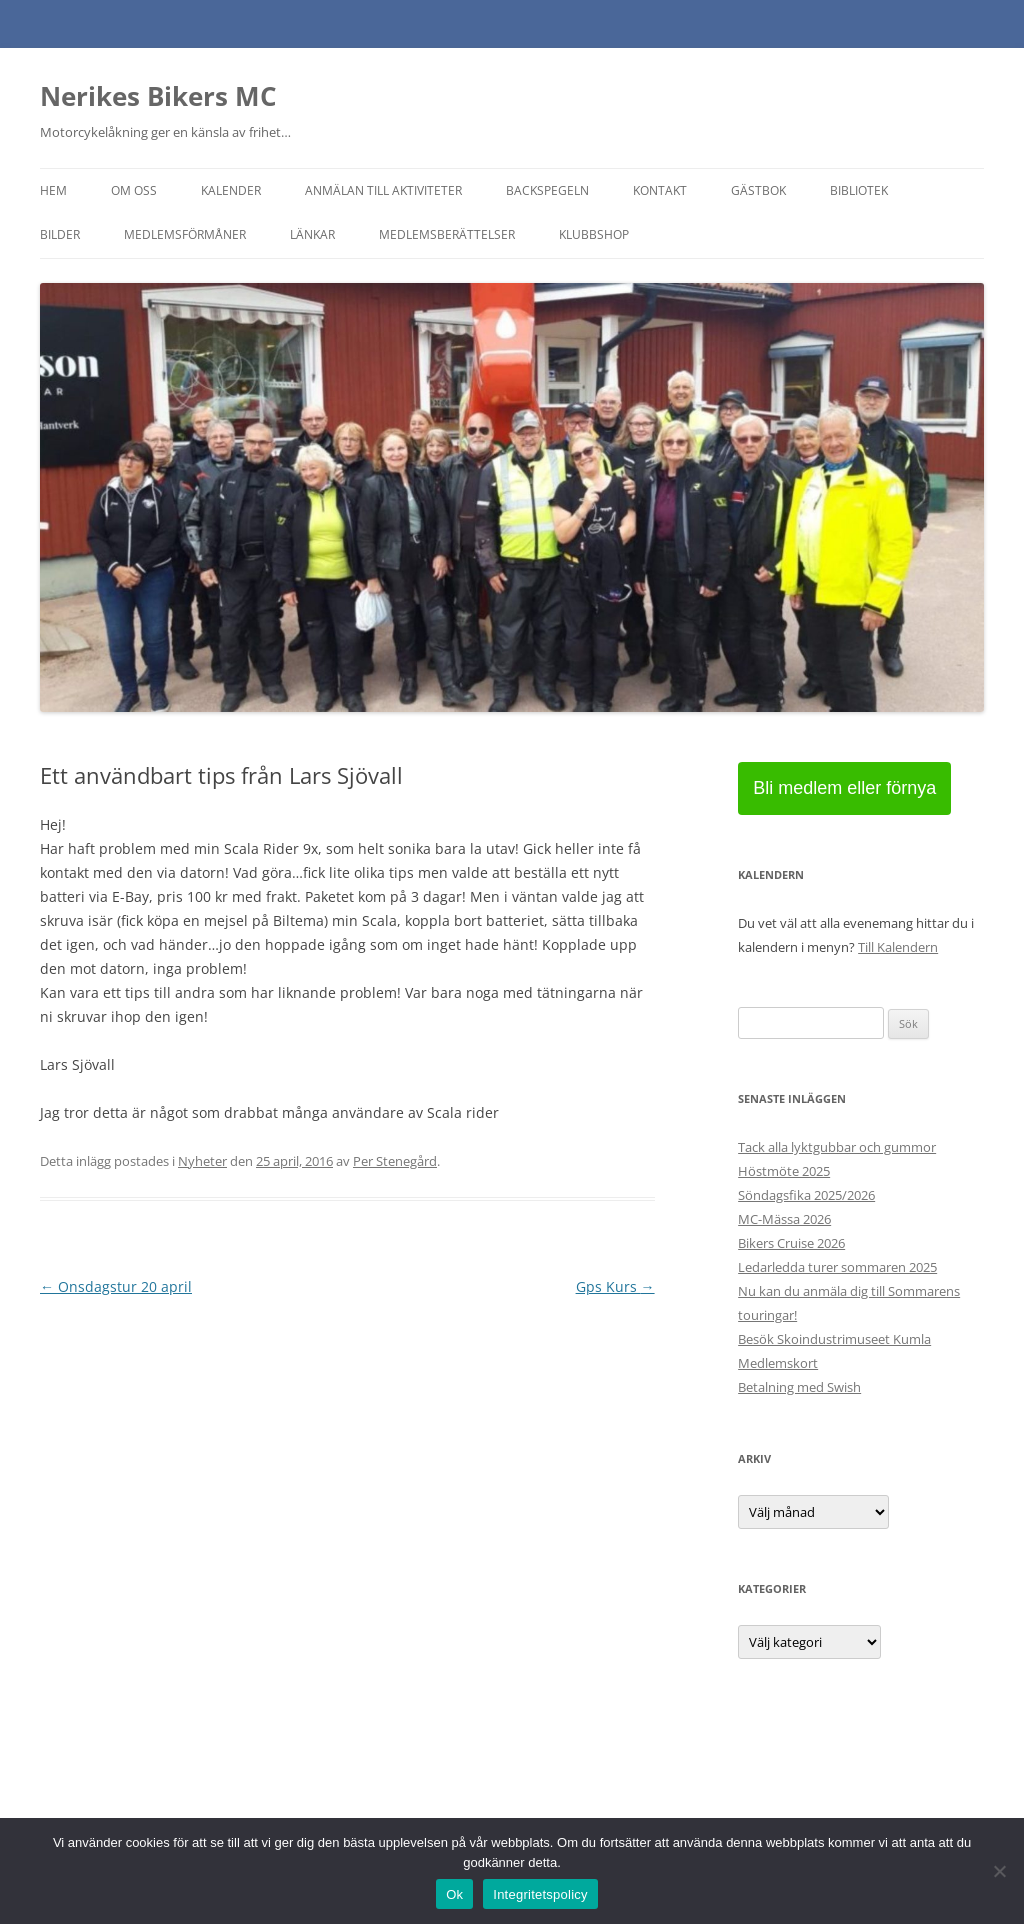 This screenshot has width=1024, height=1924. Describe the element at coordinates (454, 1894) in the screenshot. I see `Ok` at that location.